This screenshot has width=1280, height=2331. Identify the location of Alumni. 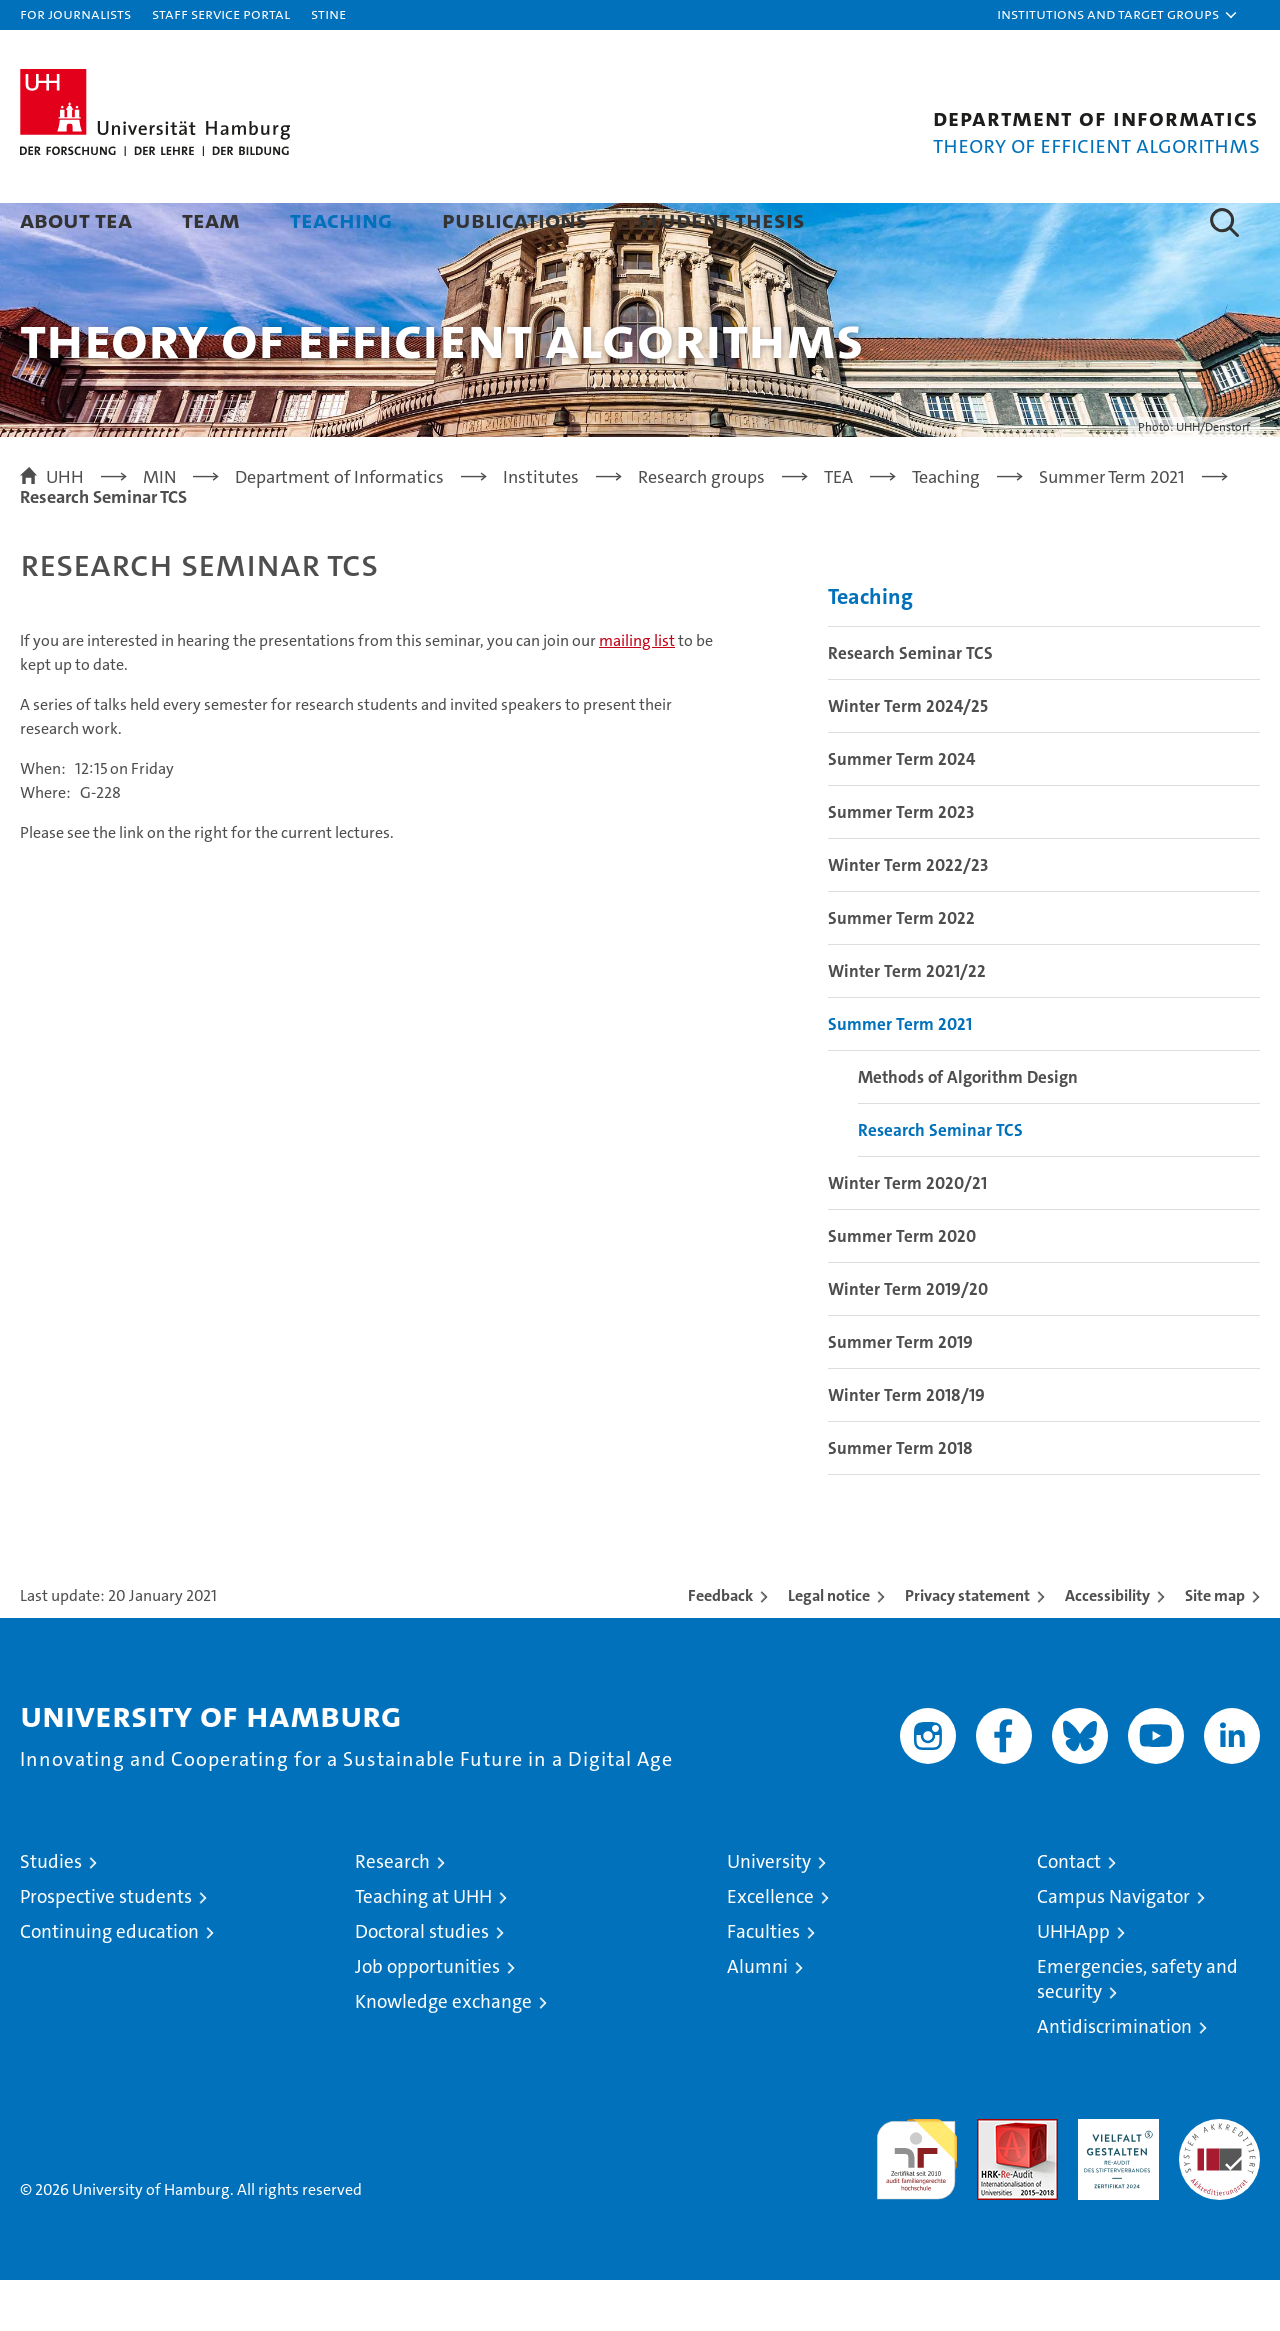
(757, 2017).